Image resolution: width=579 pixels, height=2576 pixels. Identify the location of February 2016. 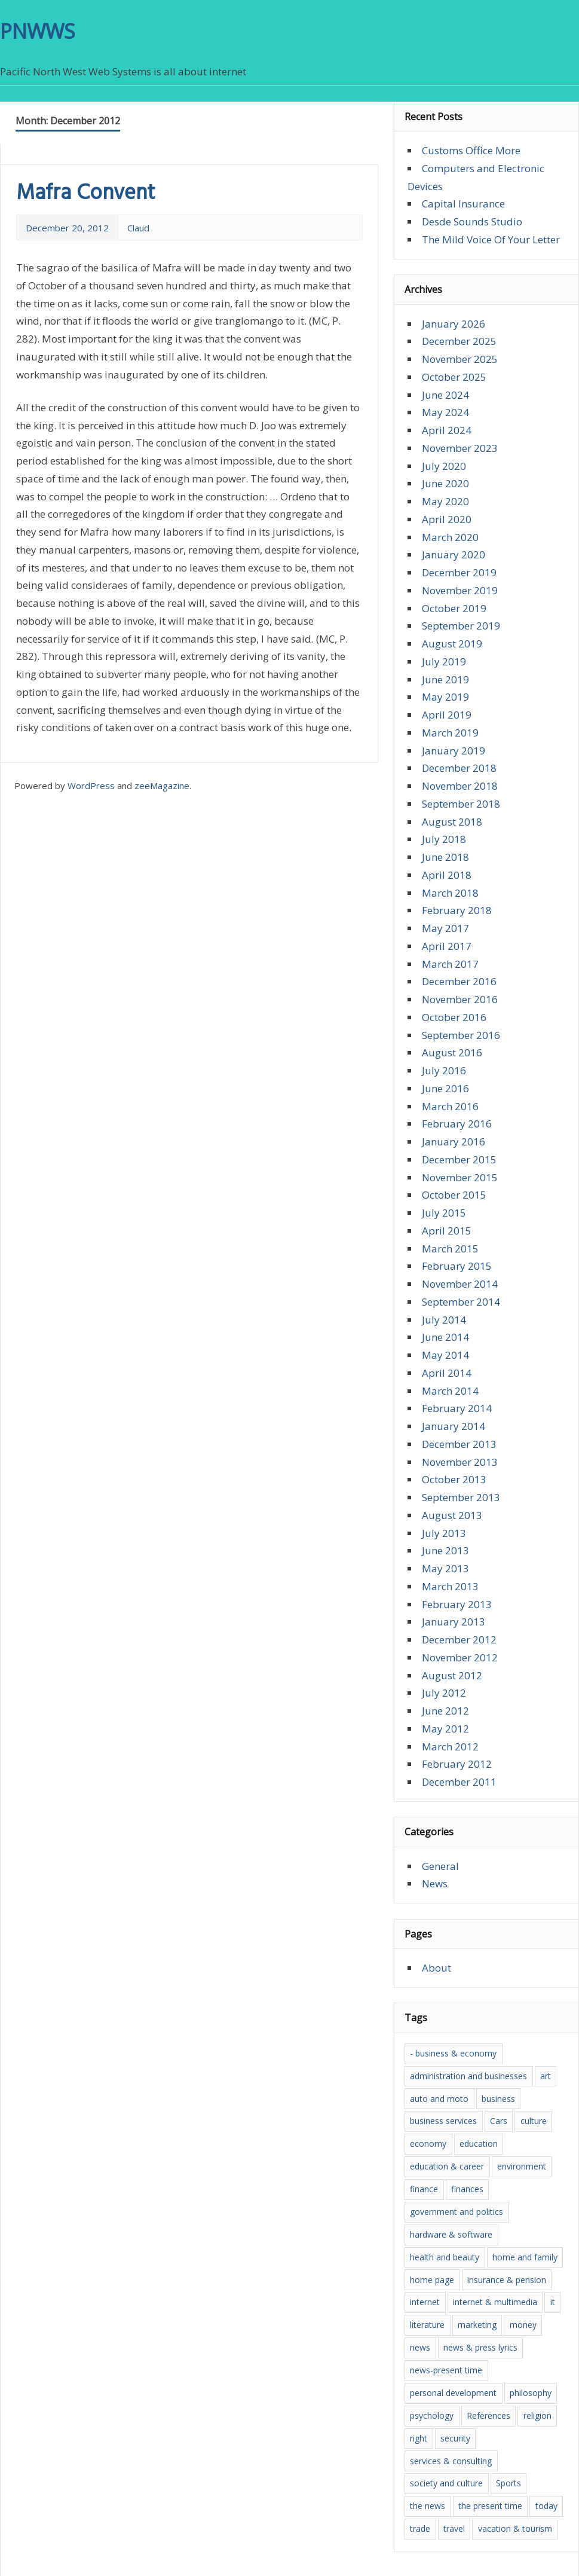
(457, 1123).